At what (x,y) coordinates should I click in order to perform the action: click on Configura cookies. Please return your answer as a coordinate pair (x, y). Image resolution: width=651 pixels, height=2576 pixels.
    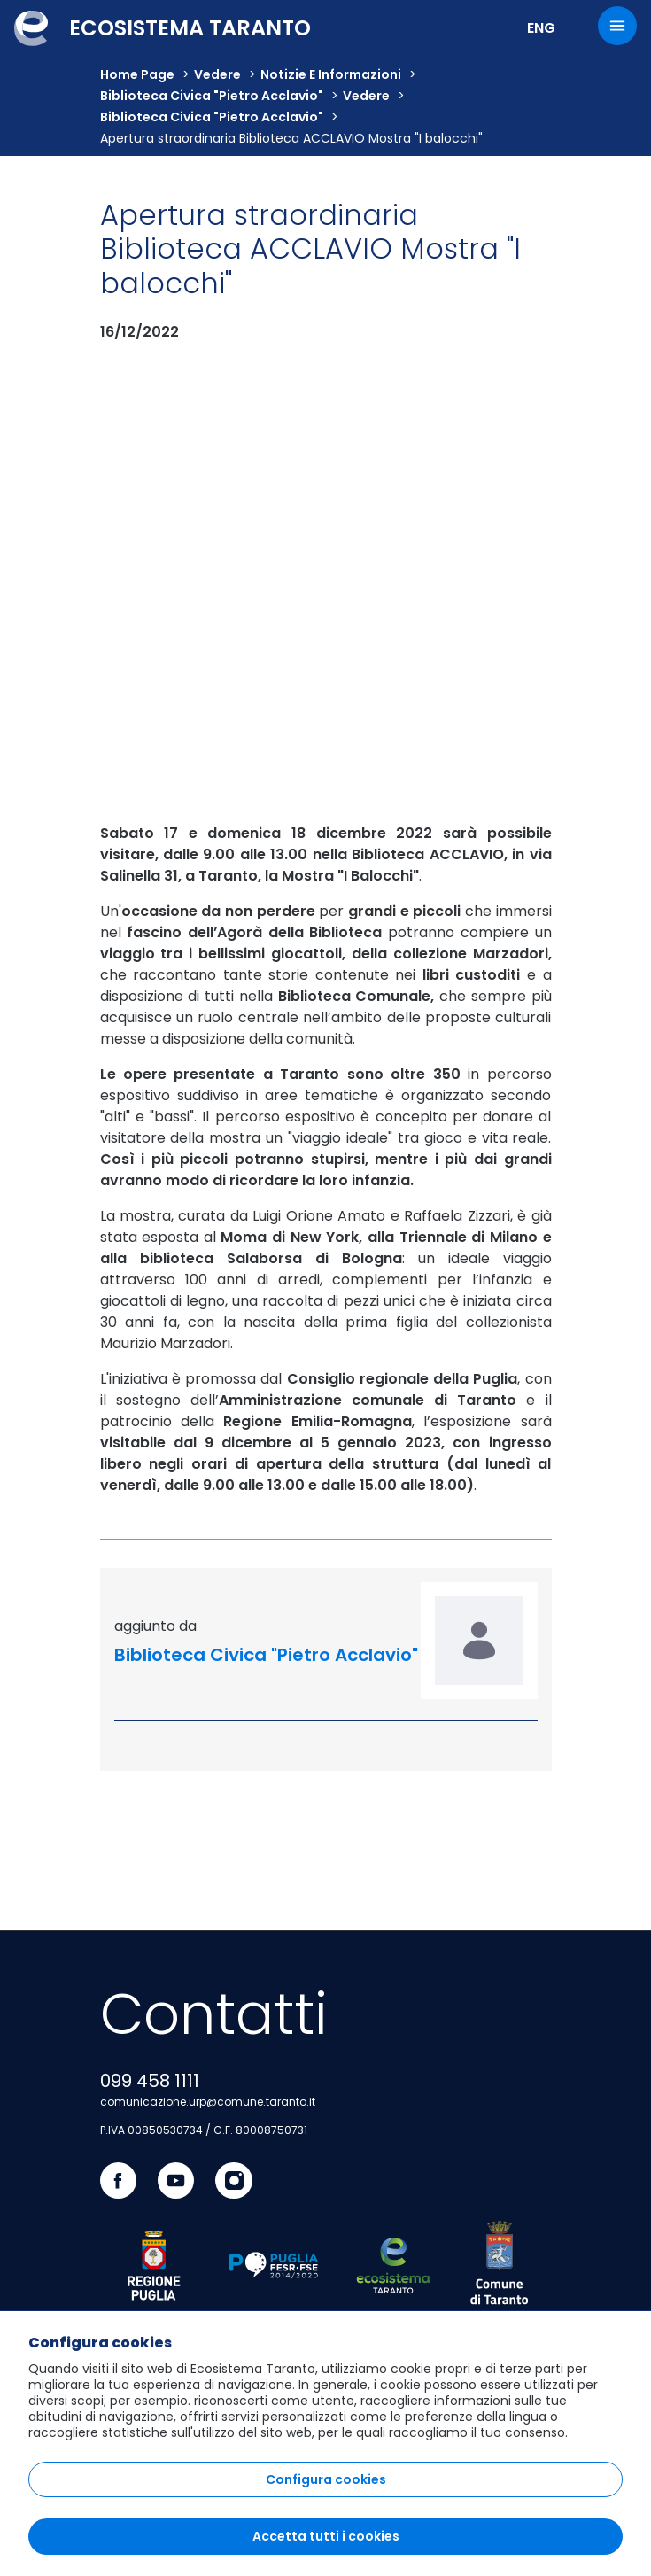
    Looking at the image, I should click on (326, 2479).